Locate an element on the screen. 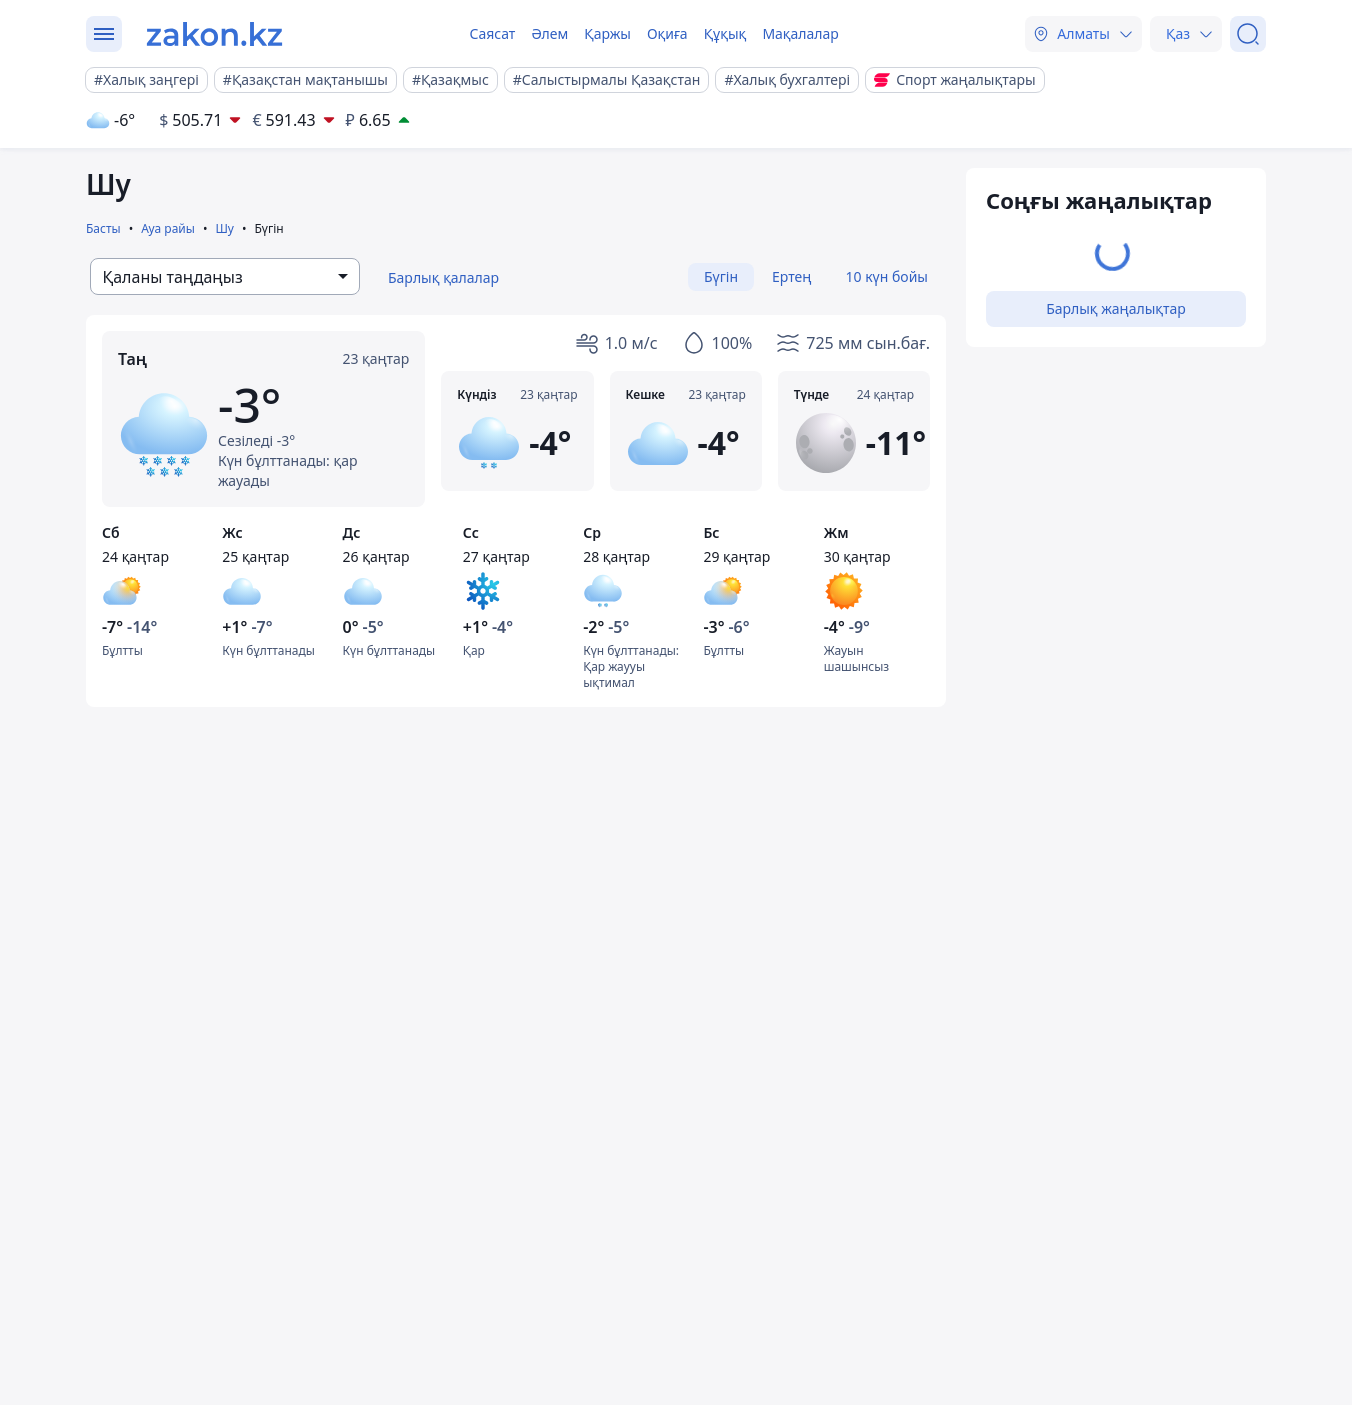 This screenshot has width=1352, height=1405. Ауа райы is located at coordinates (168, 228).